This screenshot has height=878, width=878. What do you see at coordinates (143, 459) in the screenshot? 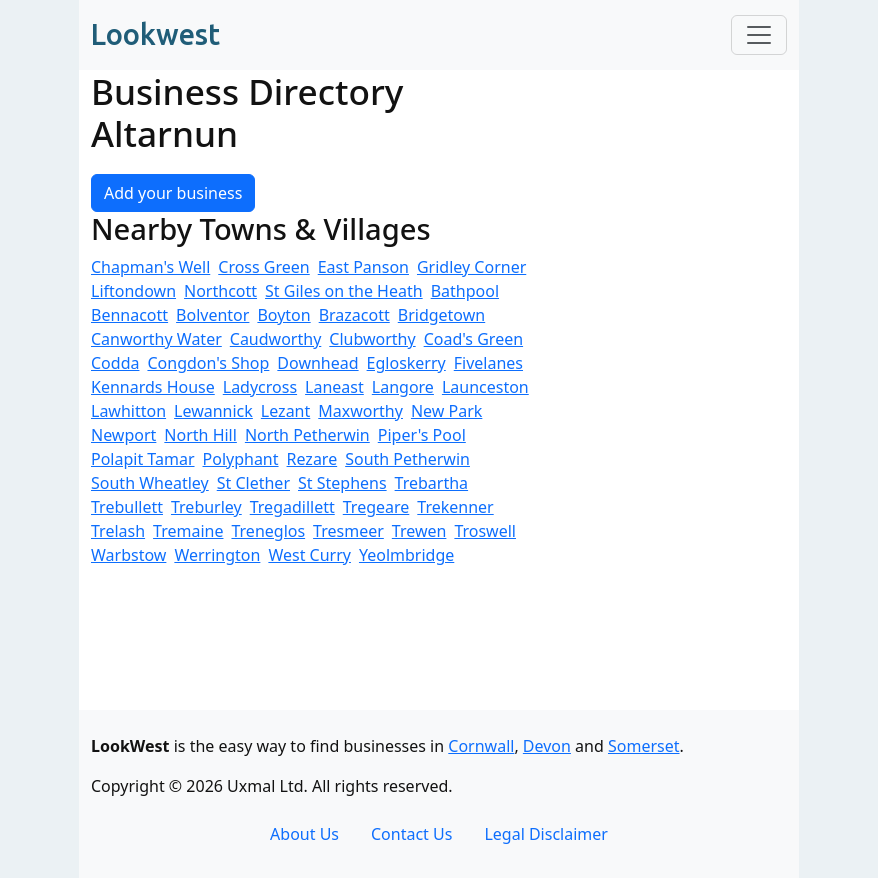
I see `Polapit Tamar` at bounding box center [143, 459].